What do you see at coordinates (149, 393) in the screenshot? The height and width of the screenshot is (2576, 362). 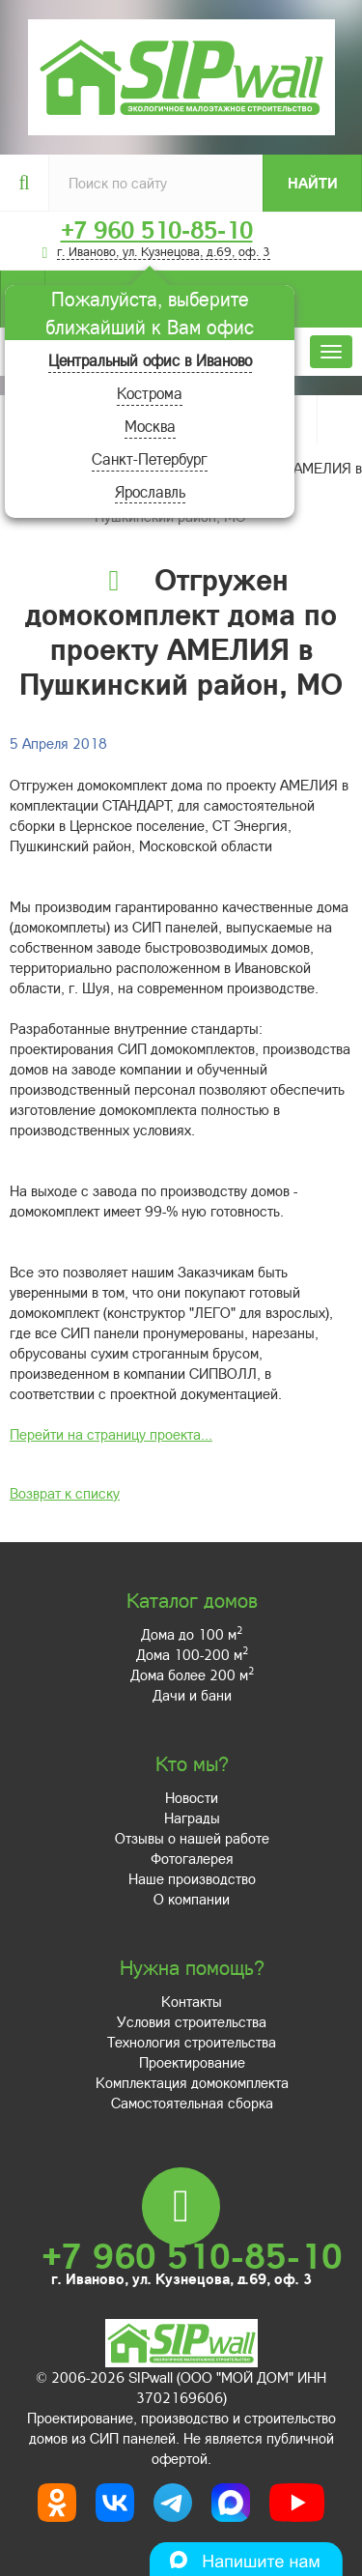 I see `Кострома` at bounding box center [149, 393].